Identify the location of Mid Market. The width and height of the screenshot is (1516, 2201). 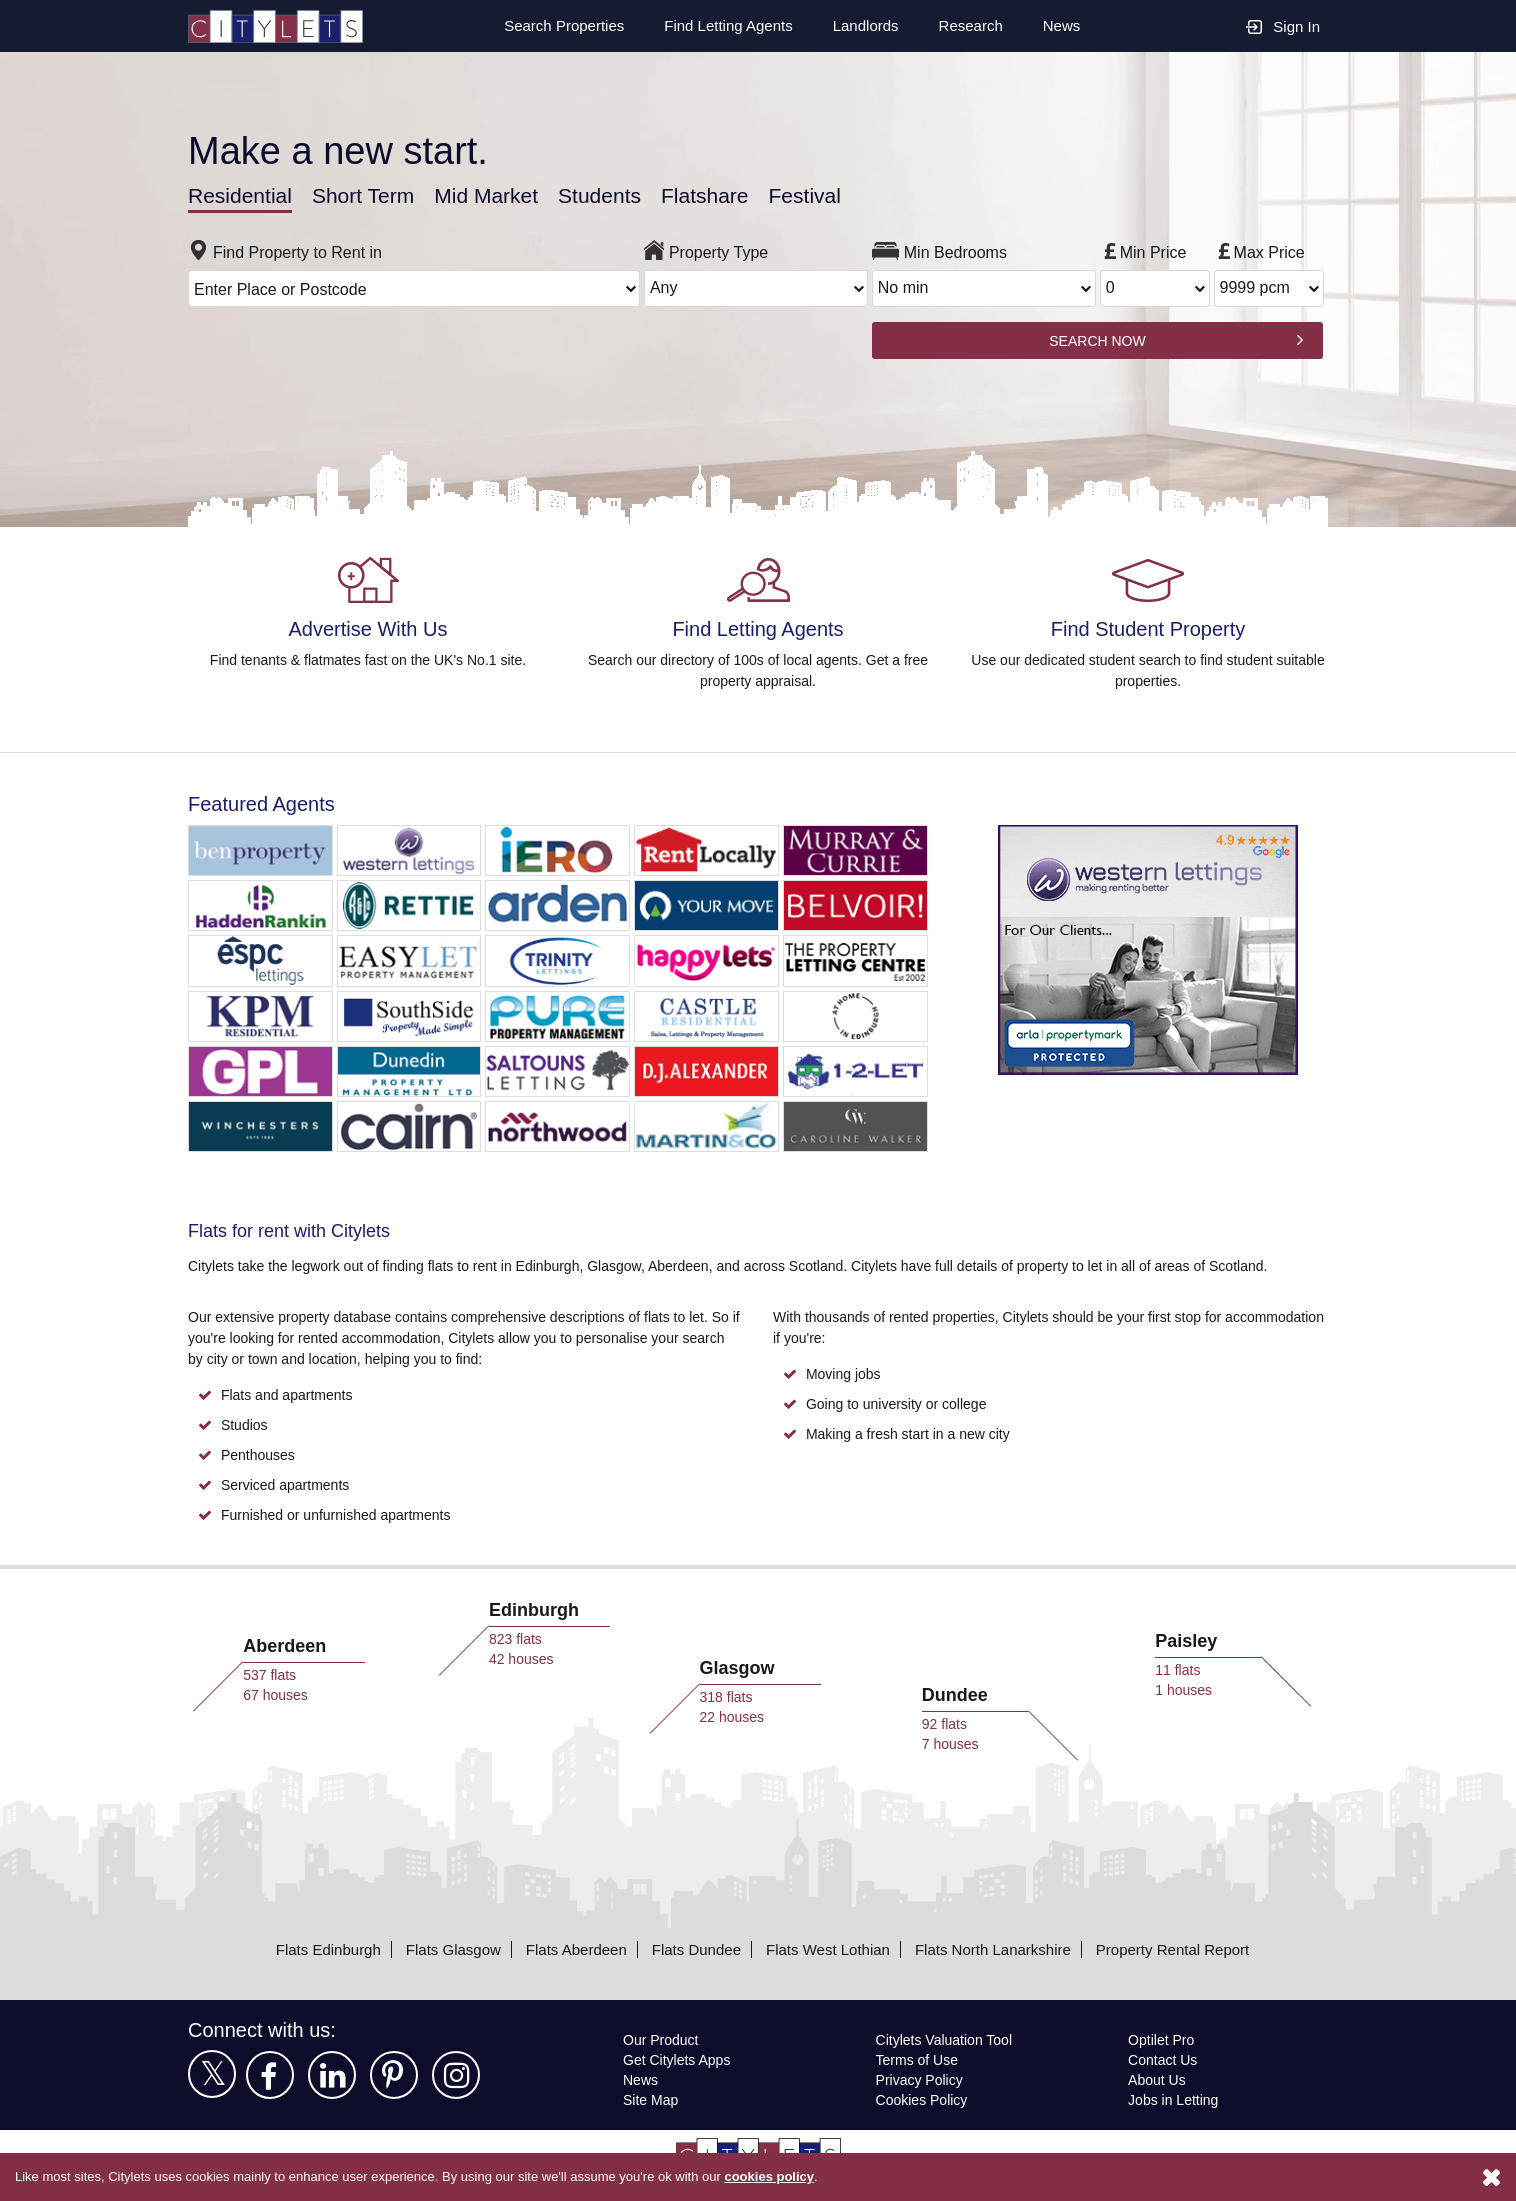
(501, 194).